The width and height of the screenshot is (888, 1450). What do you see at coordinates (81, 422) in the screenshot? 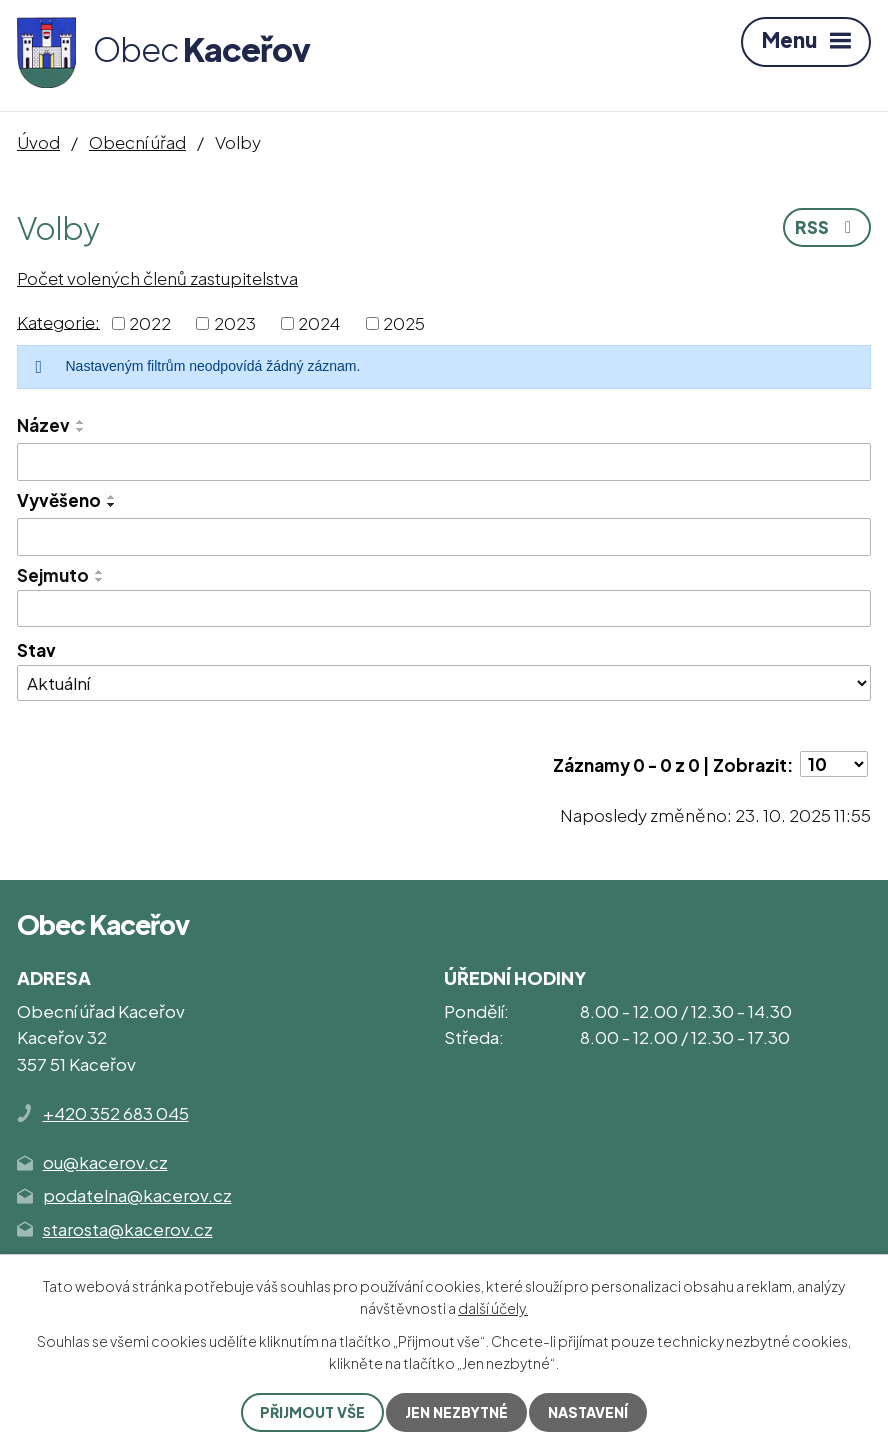
I see `[Seřadit podle Název vzestupně]` at bounding box center [81, 422].